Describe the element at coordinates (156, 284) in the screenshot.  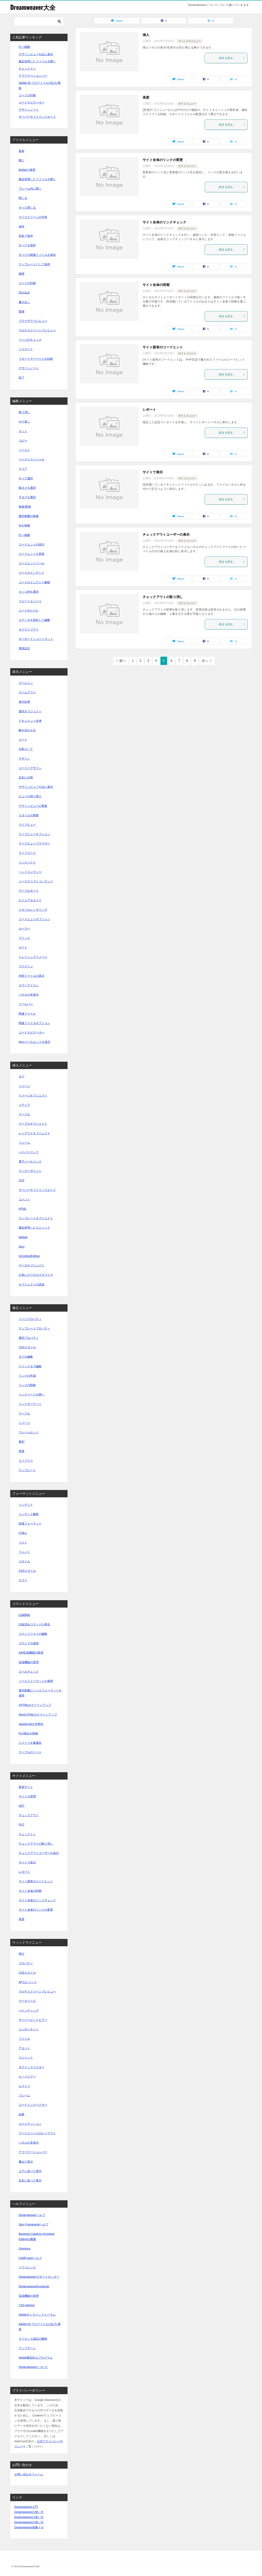
I see `サイト全体の同期` at that location.